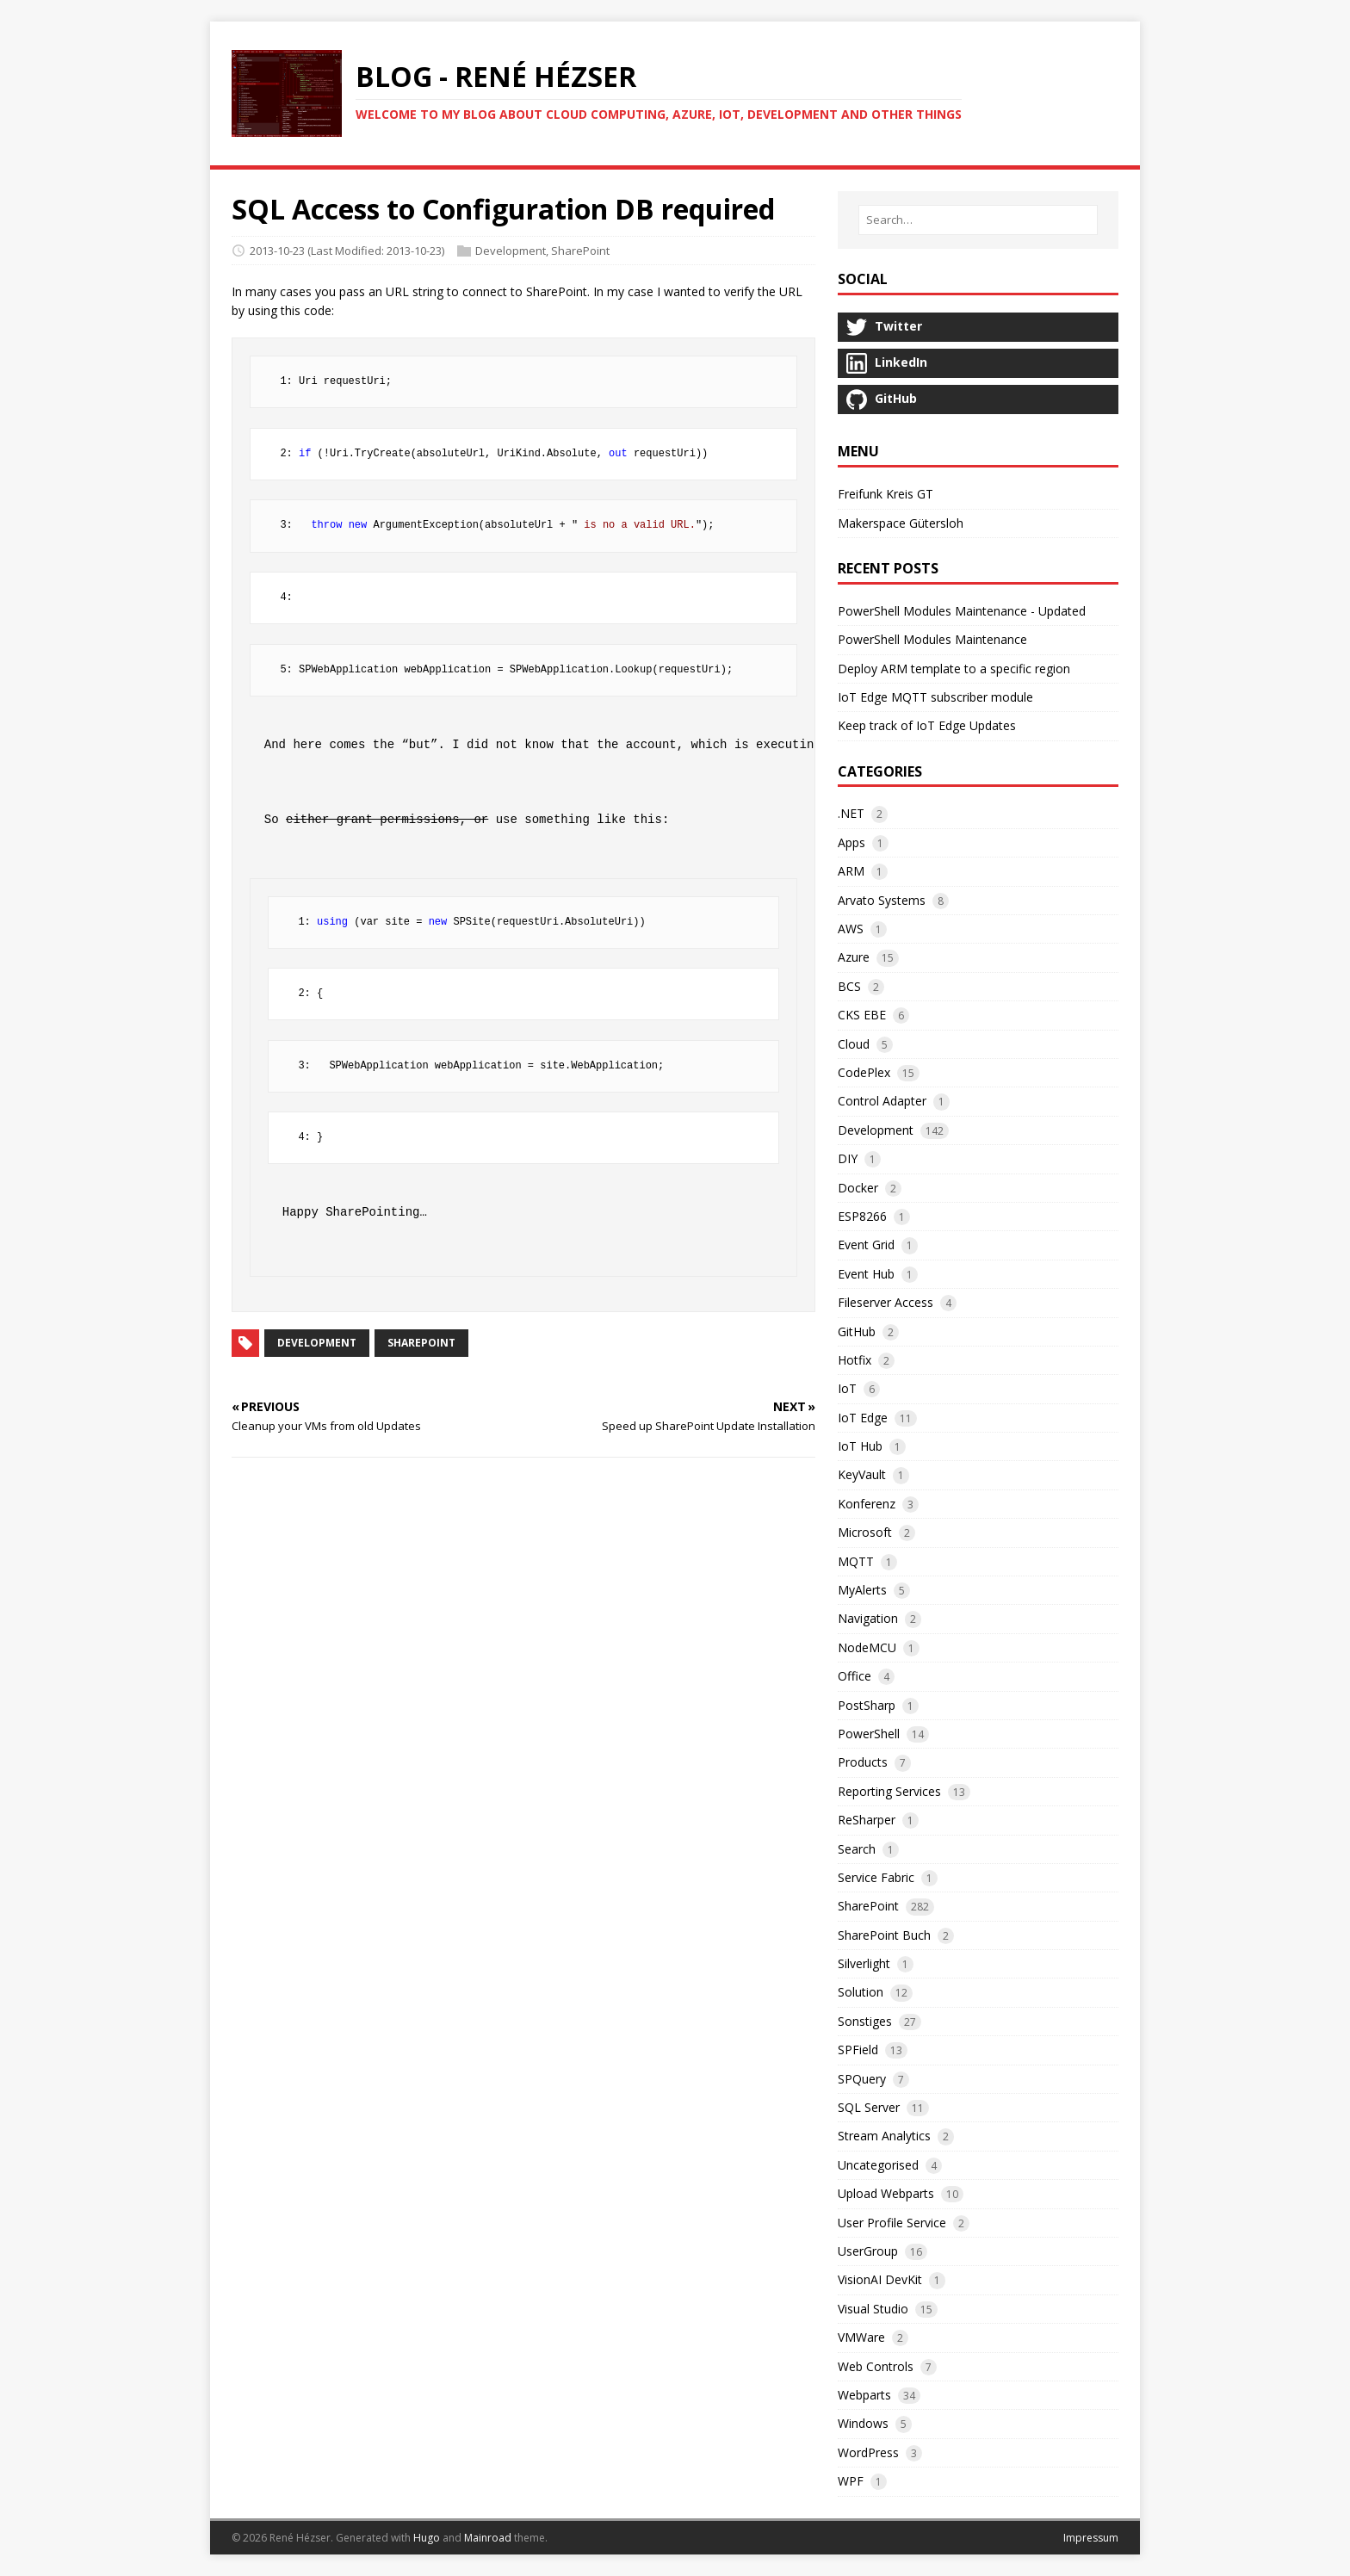 The image size is (1350, 2576). I want to click on Cloud, so click(854, 1044).